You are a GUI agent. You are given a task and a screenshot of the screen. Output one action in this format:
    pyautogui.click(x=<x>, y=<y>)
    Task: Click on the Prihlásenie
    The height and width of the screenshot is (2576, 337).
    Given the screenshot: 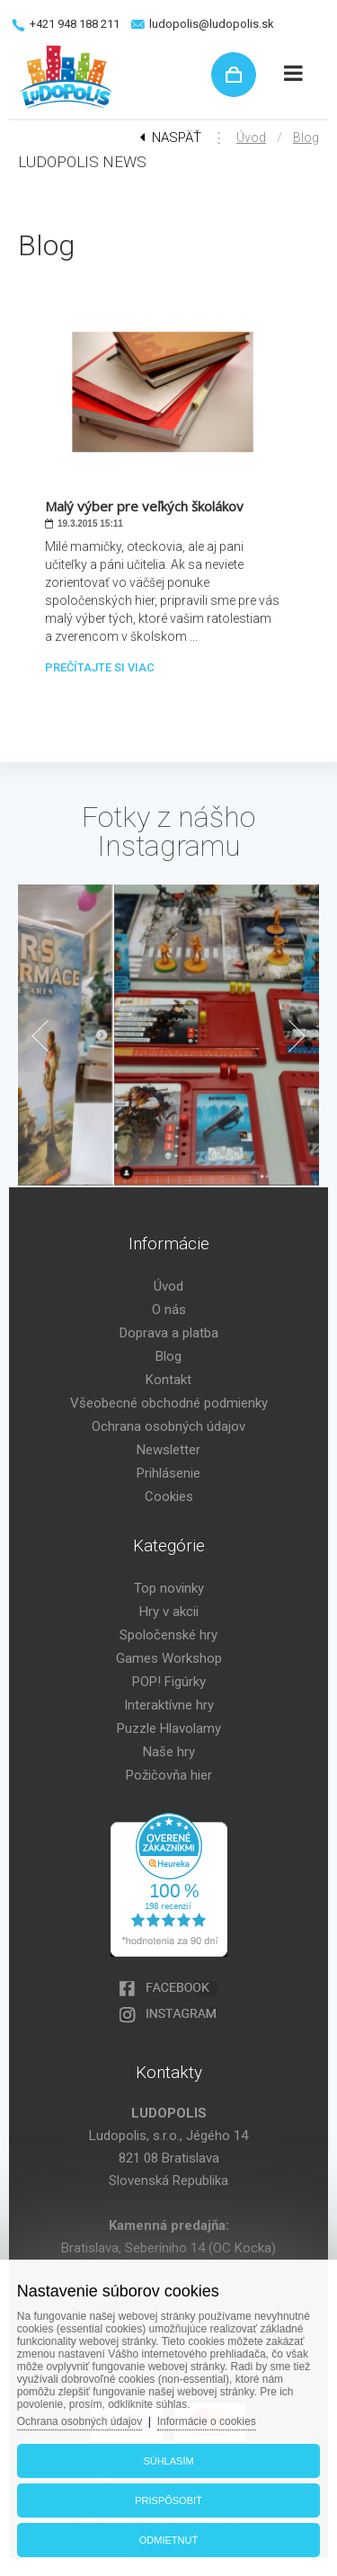 What is the action you would take?
    pyautogui.click(x=168, y=1473)
    